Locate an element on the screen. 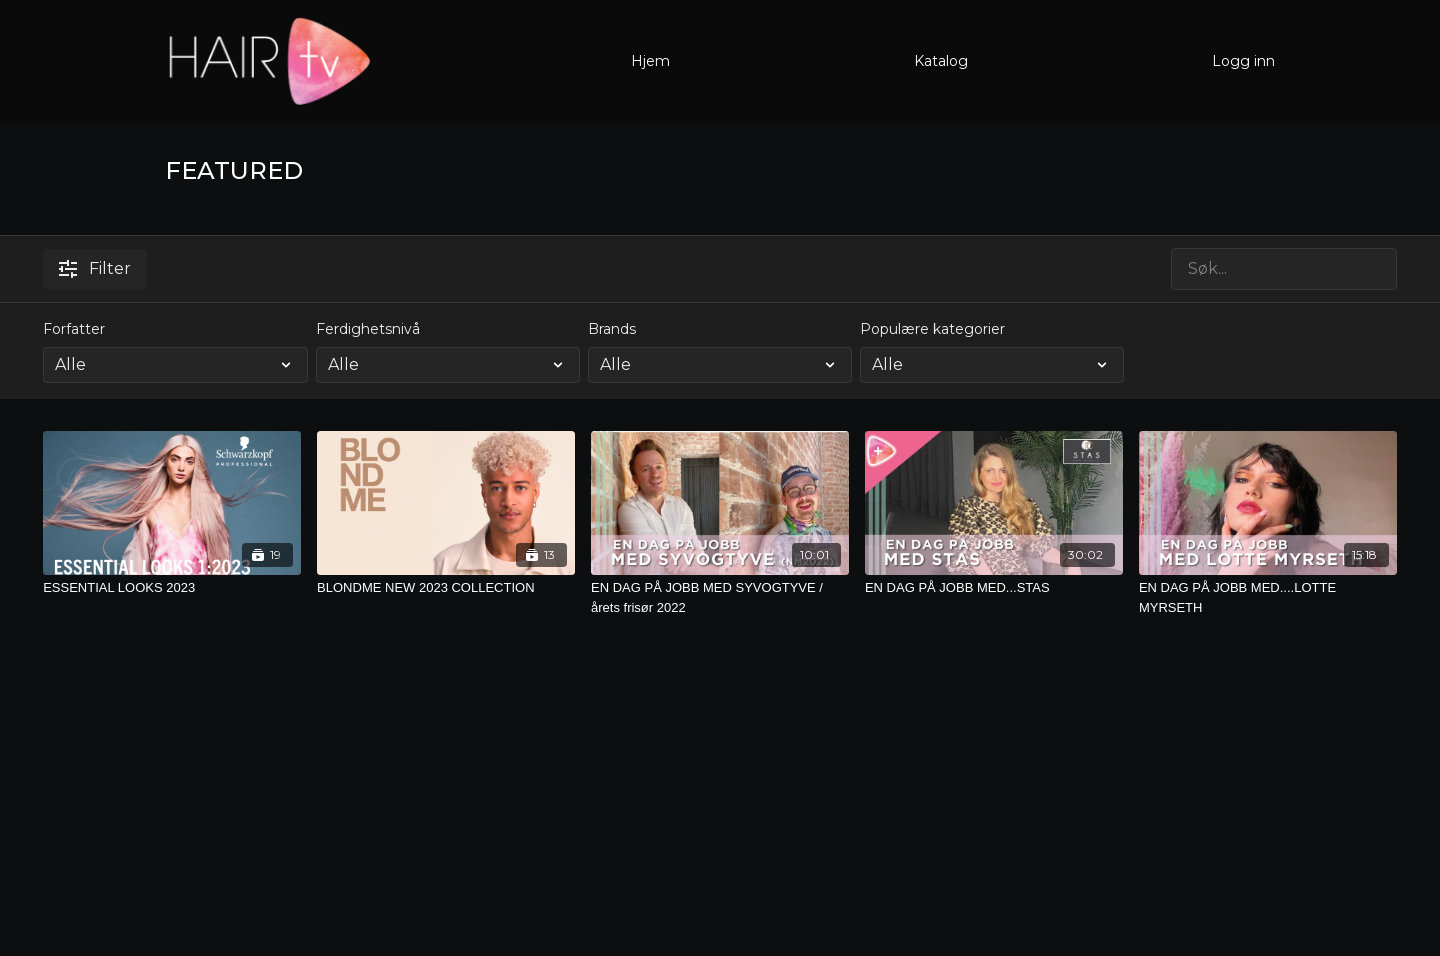 Image resolution: width=1440 pixels, height=956 pixels. Filter is located at coordinates (95, 268).